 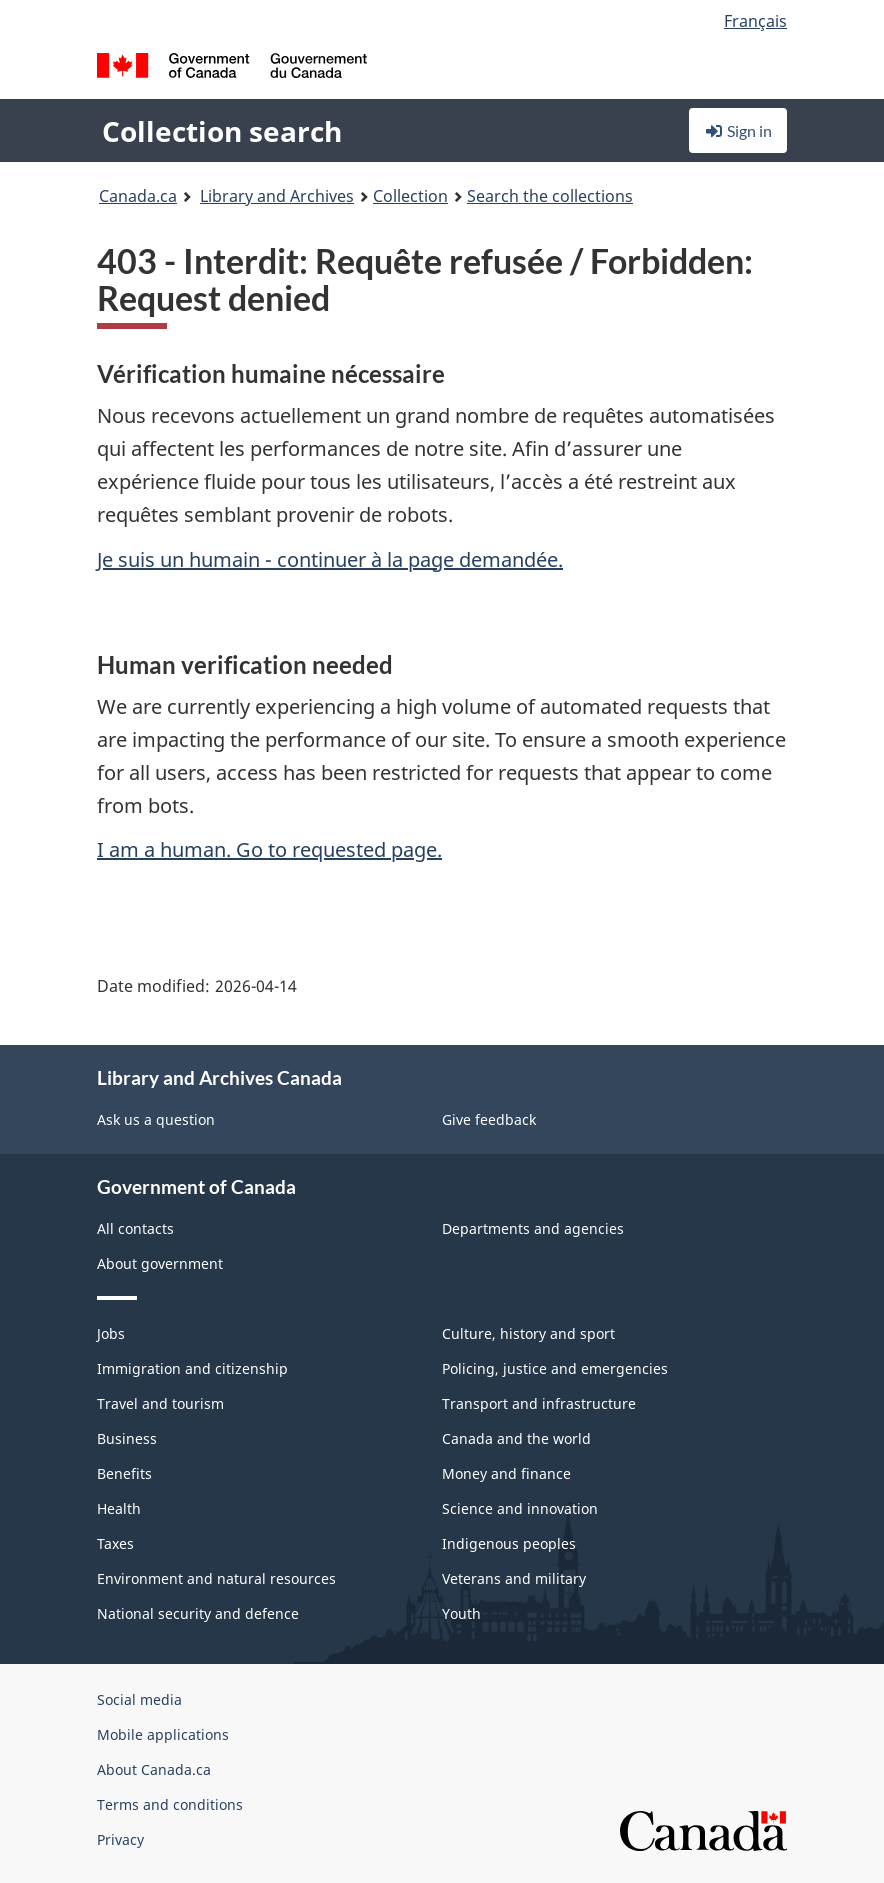 I want to click on Culture, history and sport, so click(x=528, y=1333).